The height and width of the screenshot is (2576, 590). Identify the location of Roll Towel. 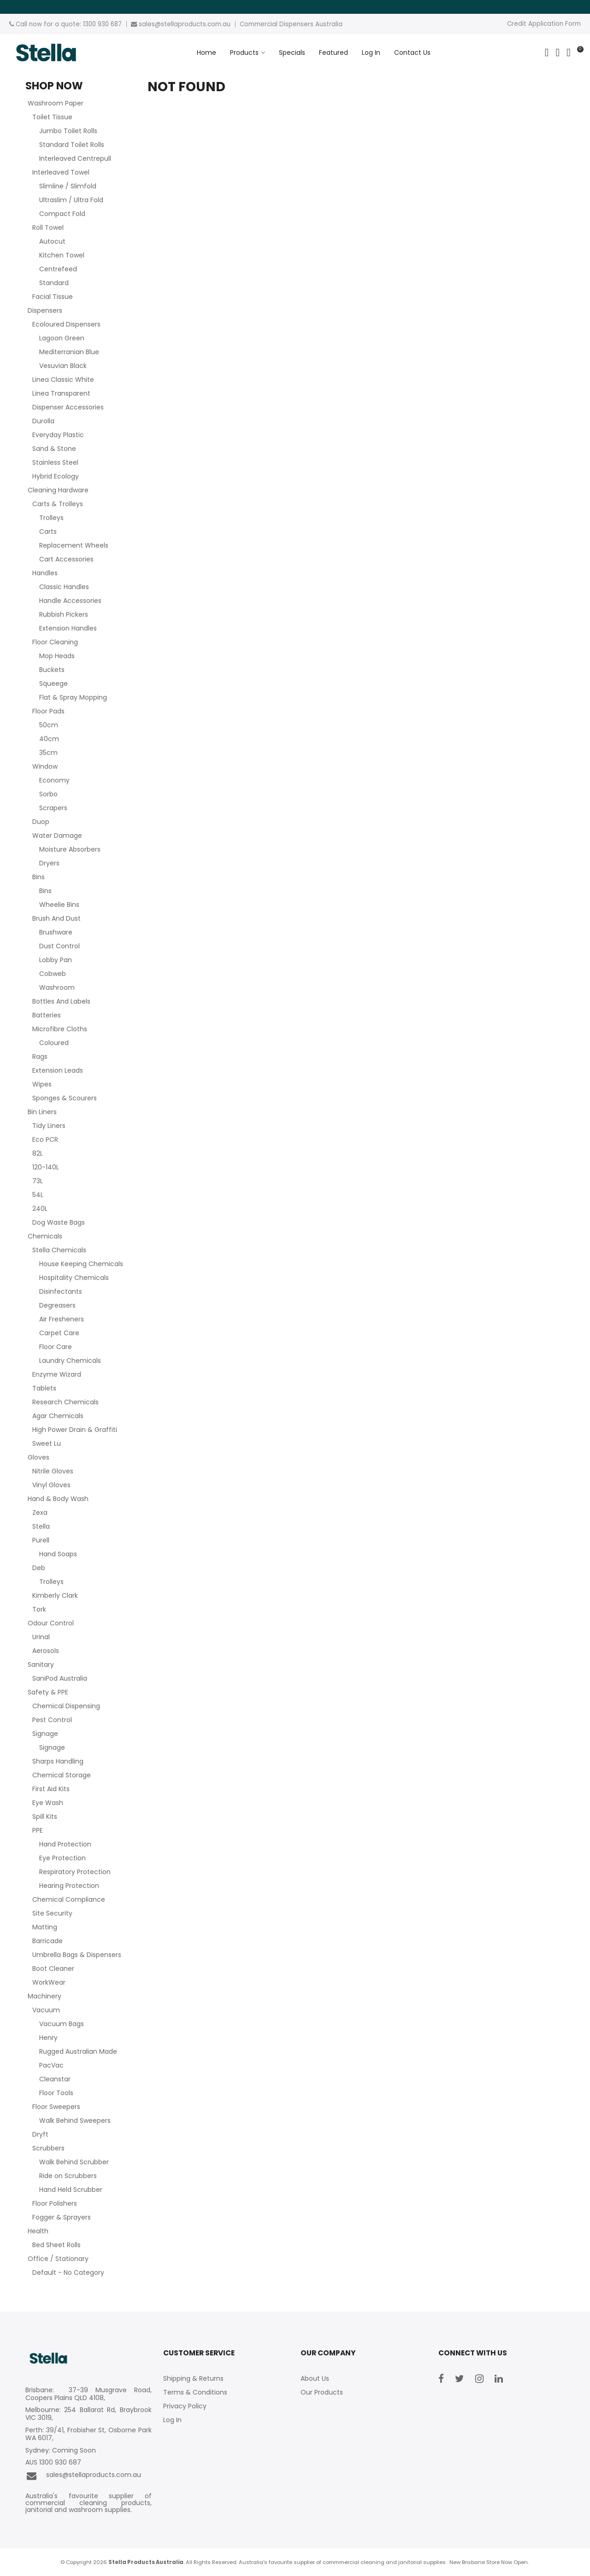
(48, 227).